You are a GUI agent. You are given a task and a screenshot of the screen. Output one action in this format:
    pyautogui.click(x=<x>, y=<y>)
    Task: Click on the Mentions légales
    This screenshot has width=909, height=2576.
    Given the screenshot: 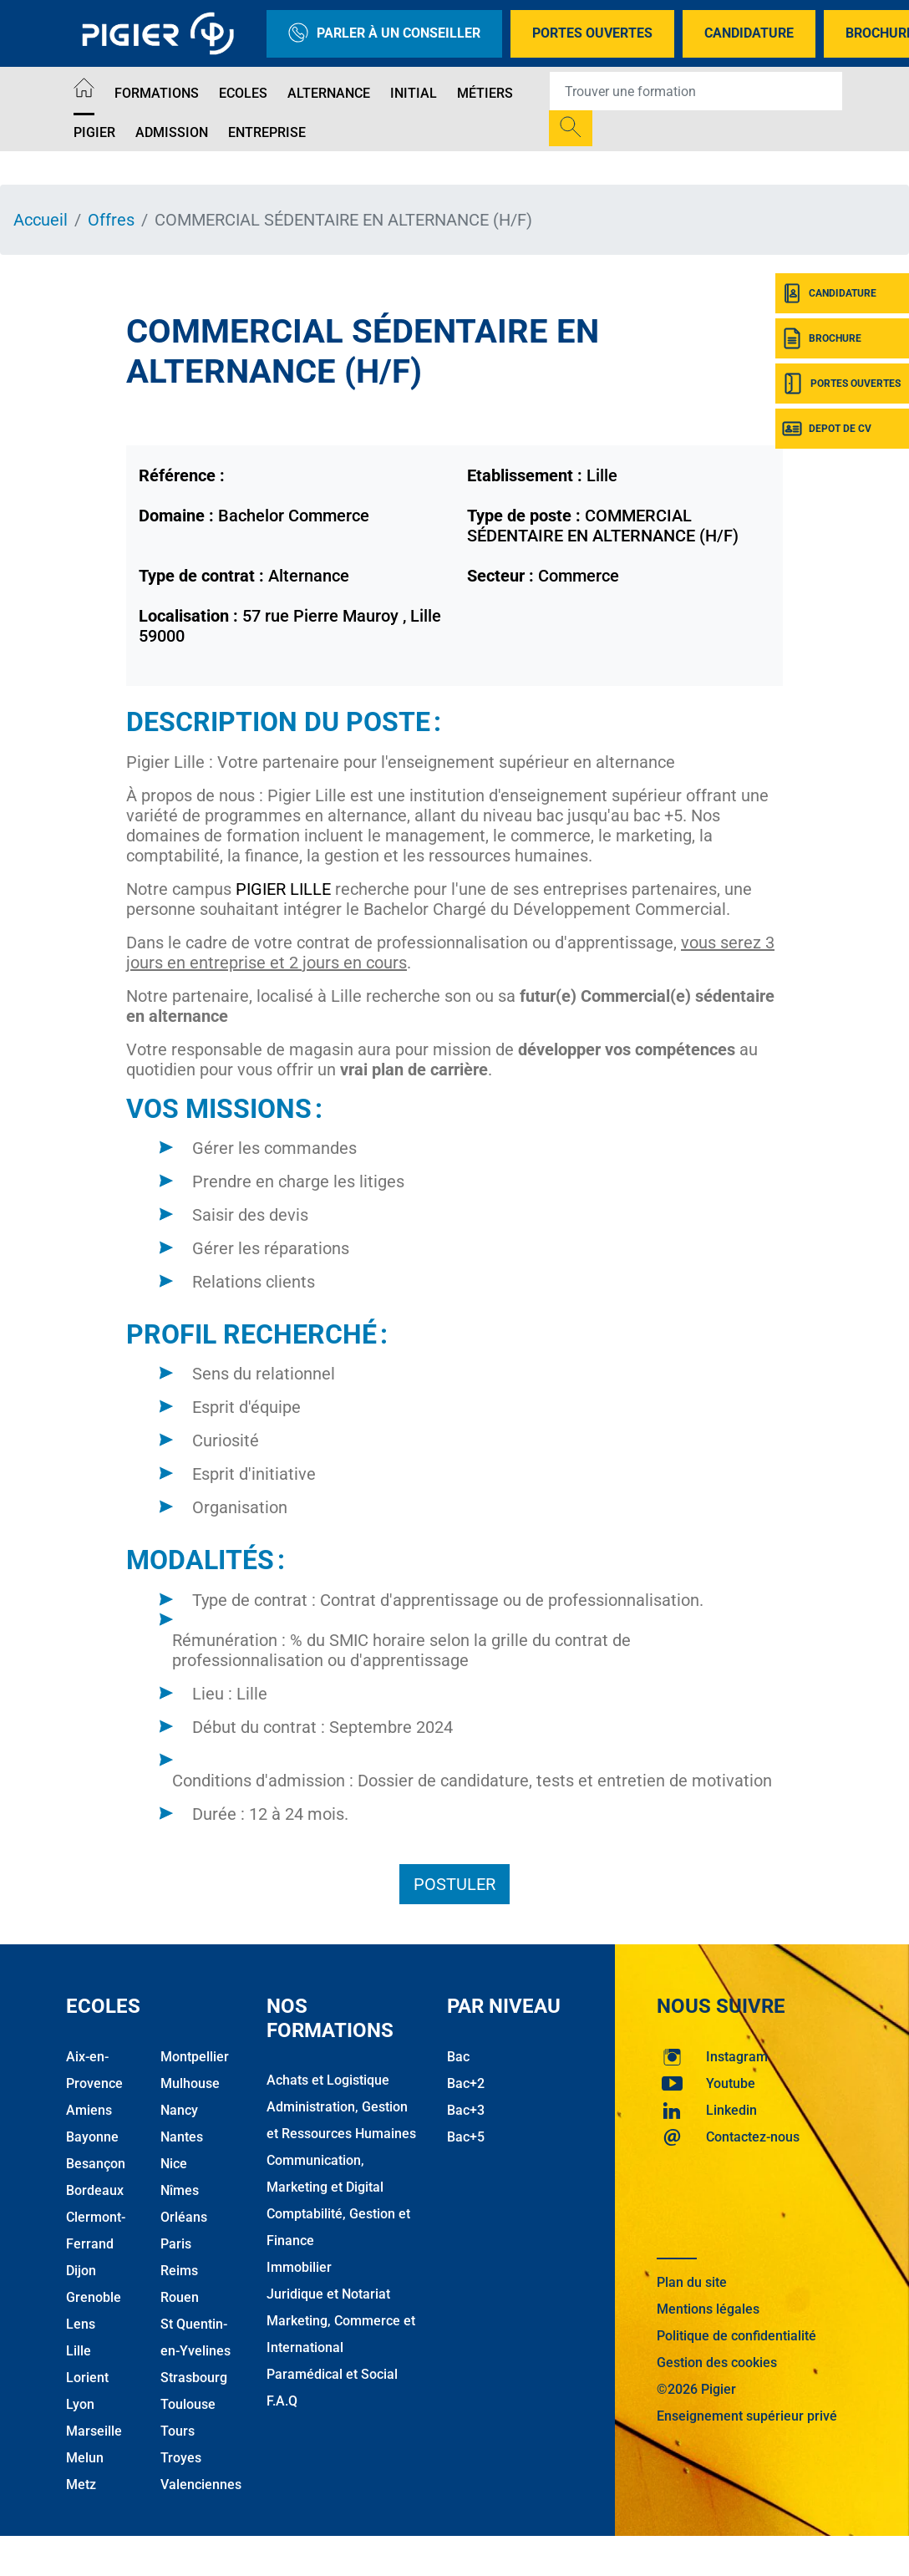 What is the action you would take?
    pyautogui.click(x=708, y=2309)
    